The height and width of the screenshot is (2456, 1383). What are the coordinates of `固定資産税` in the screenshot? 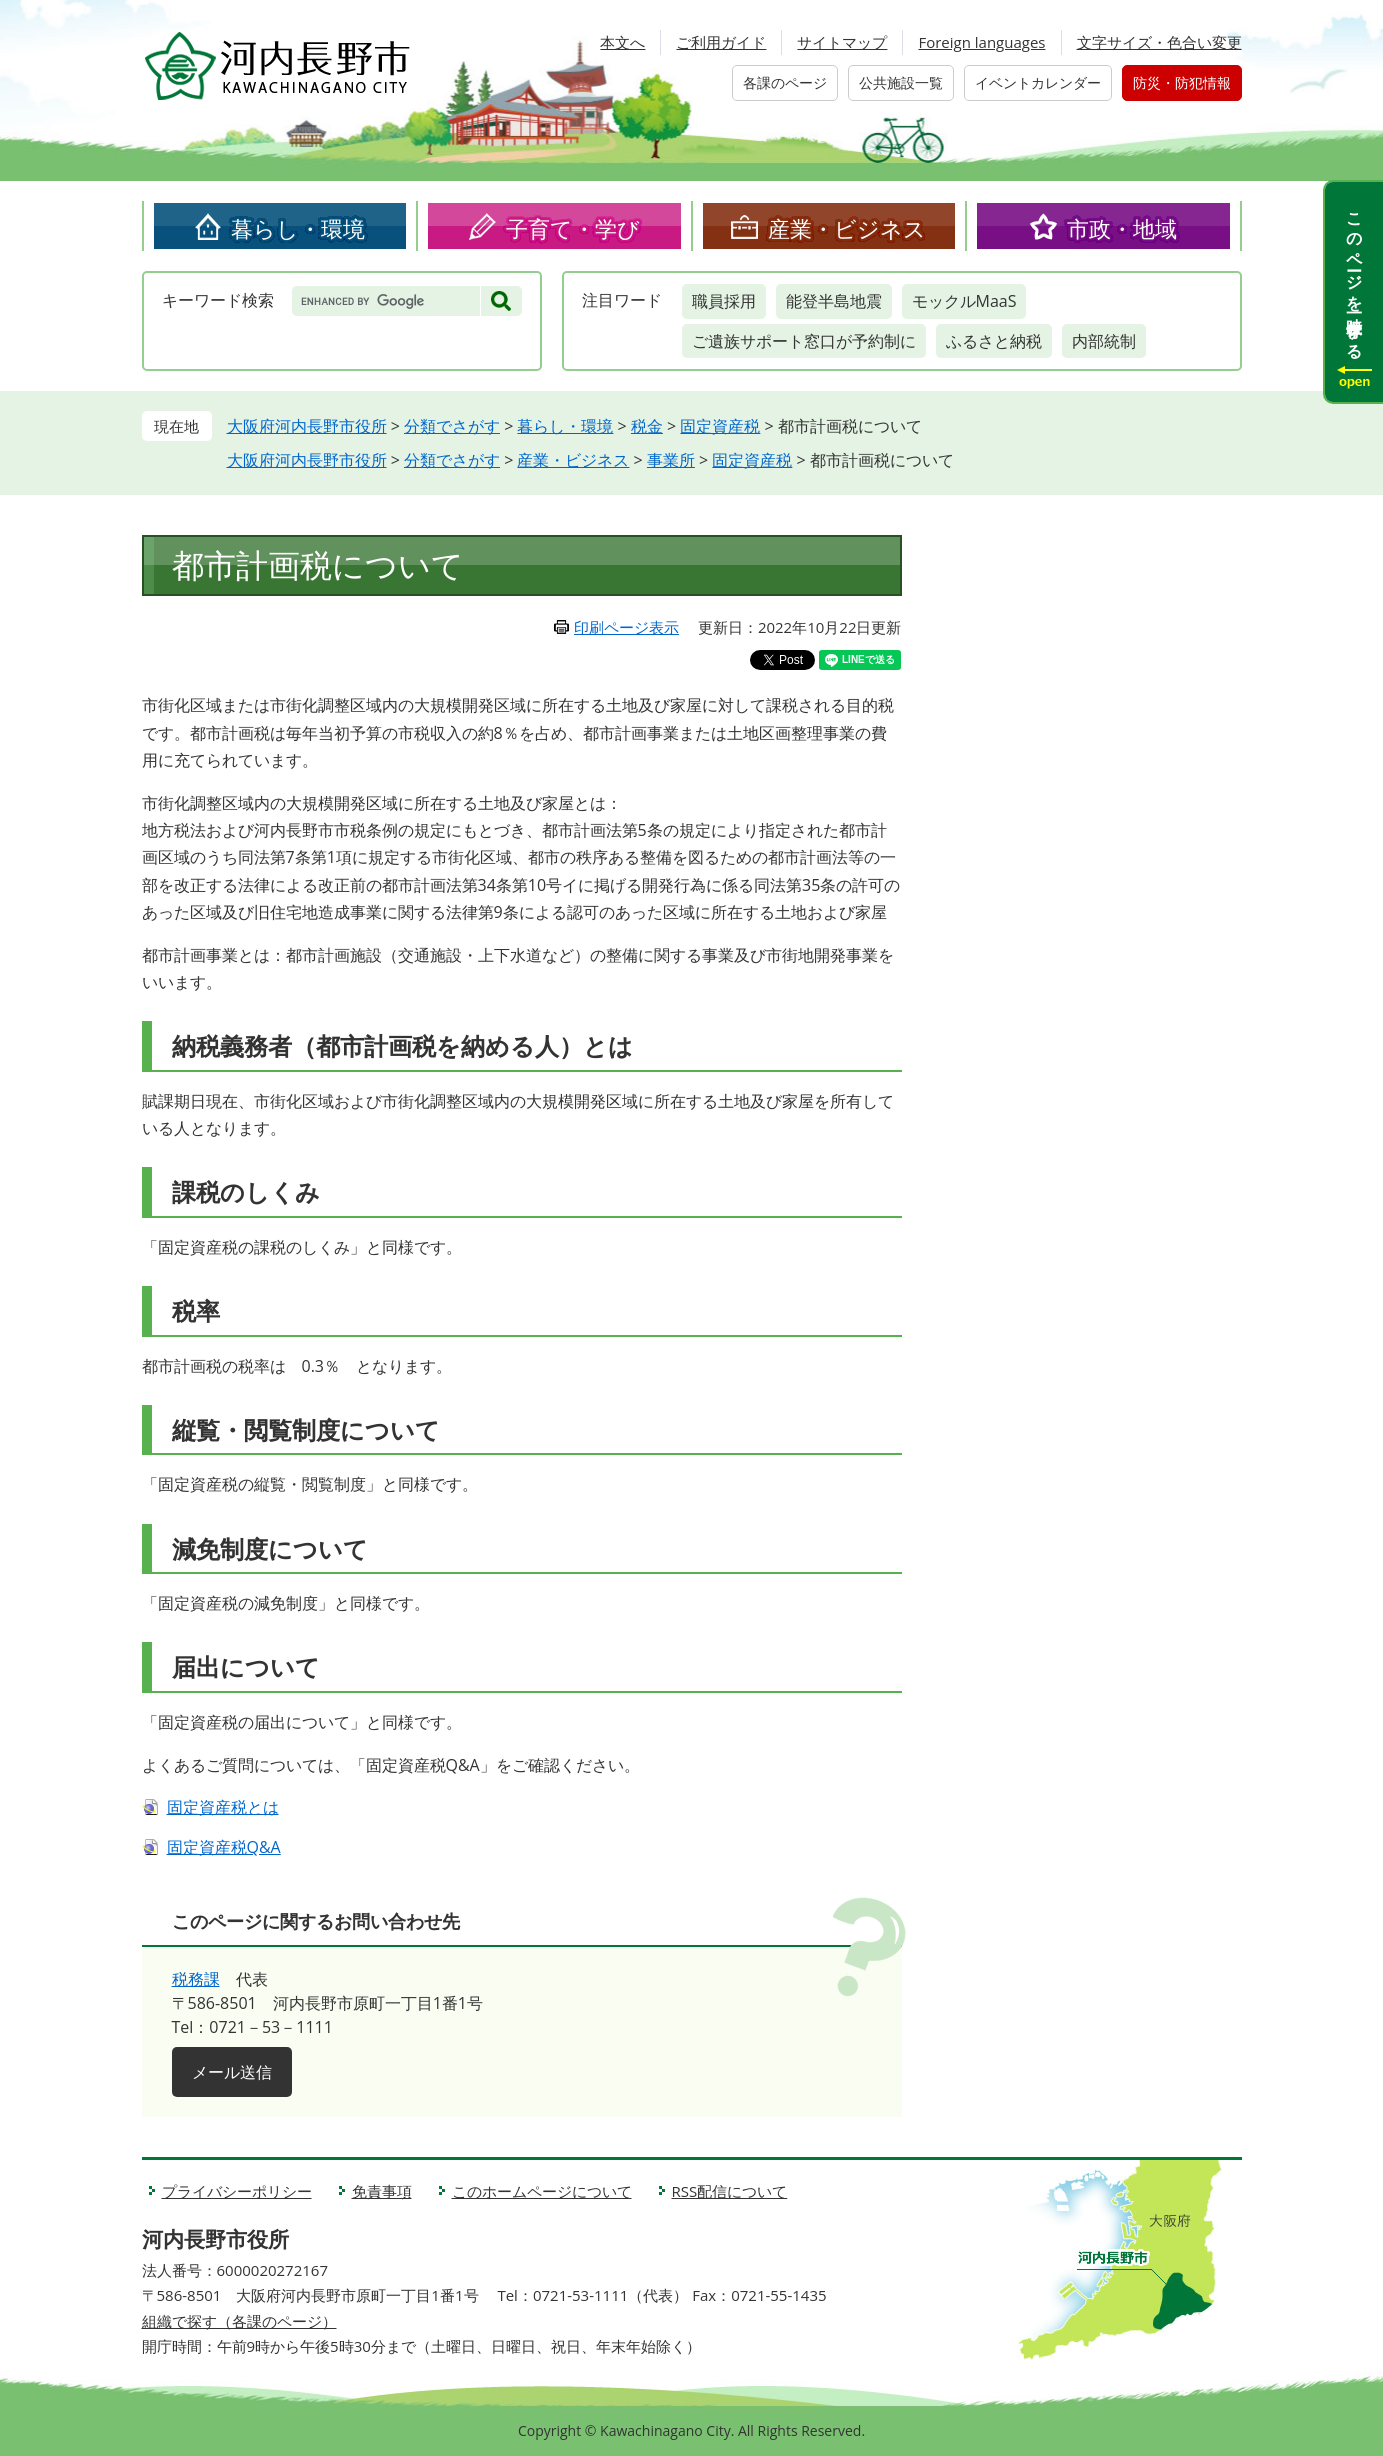 It's located at (720, 426).